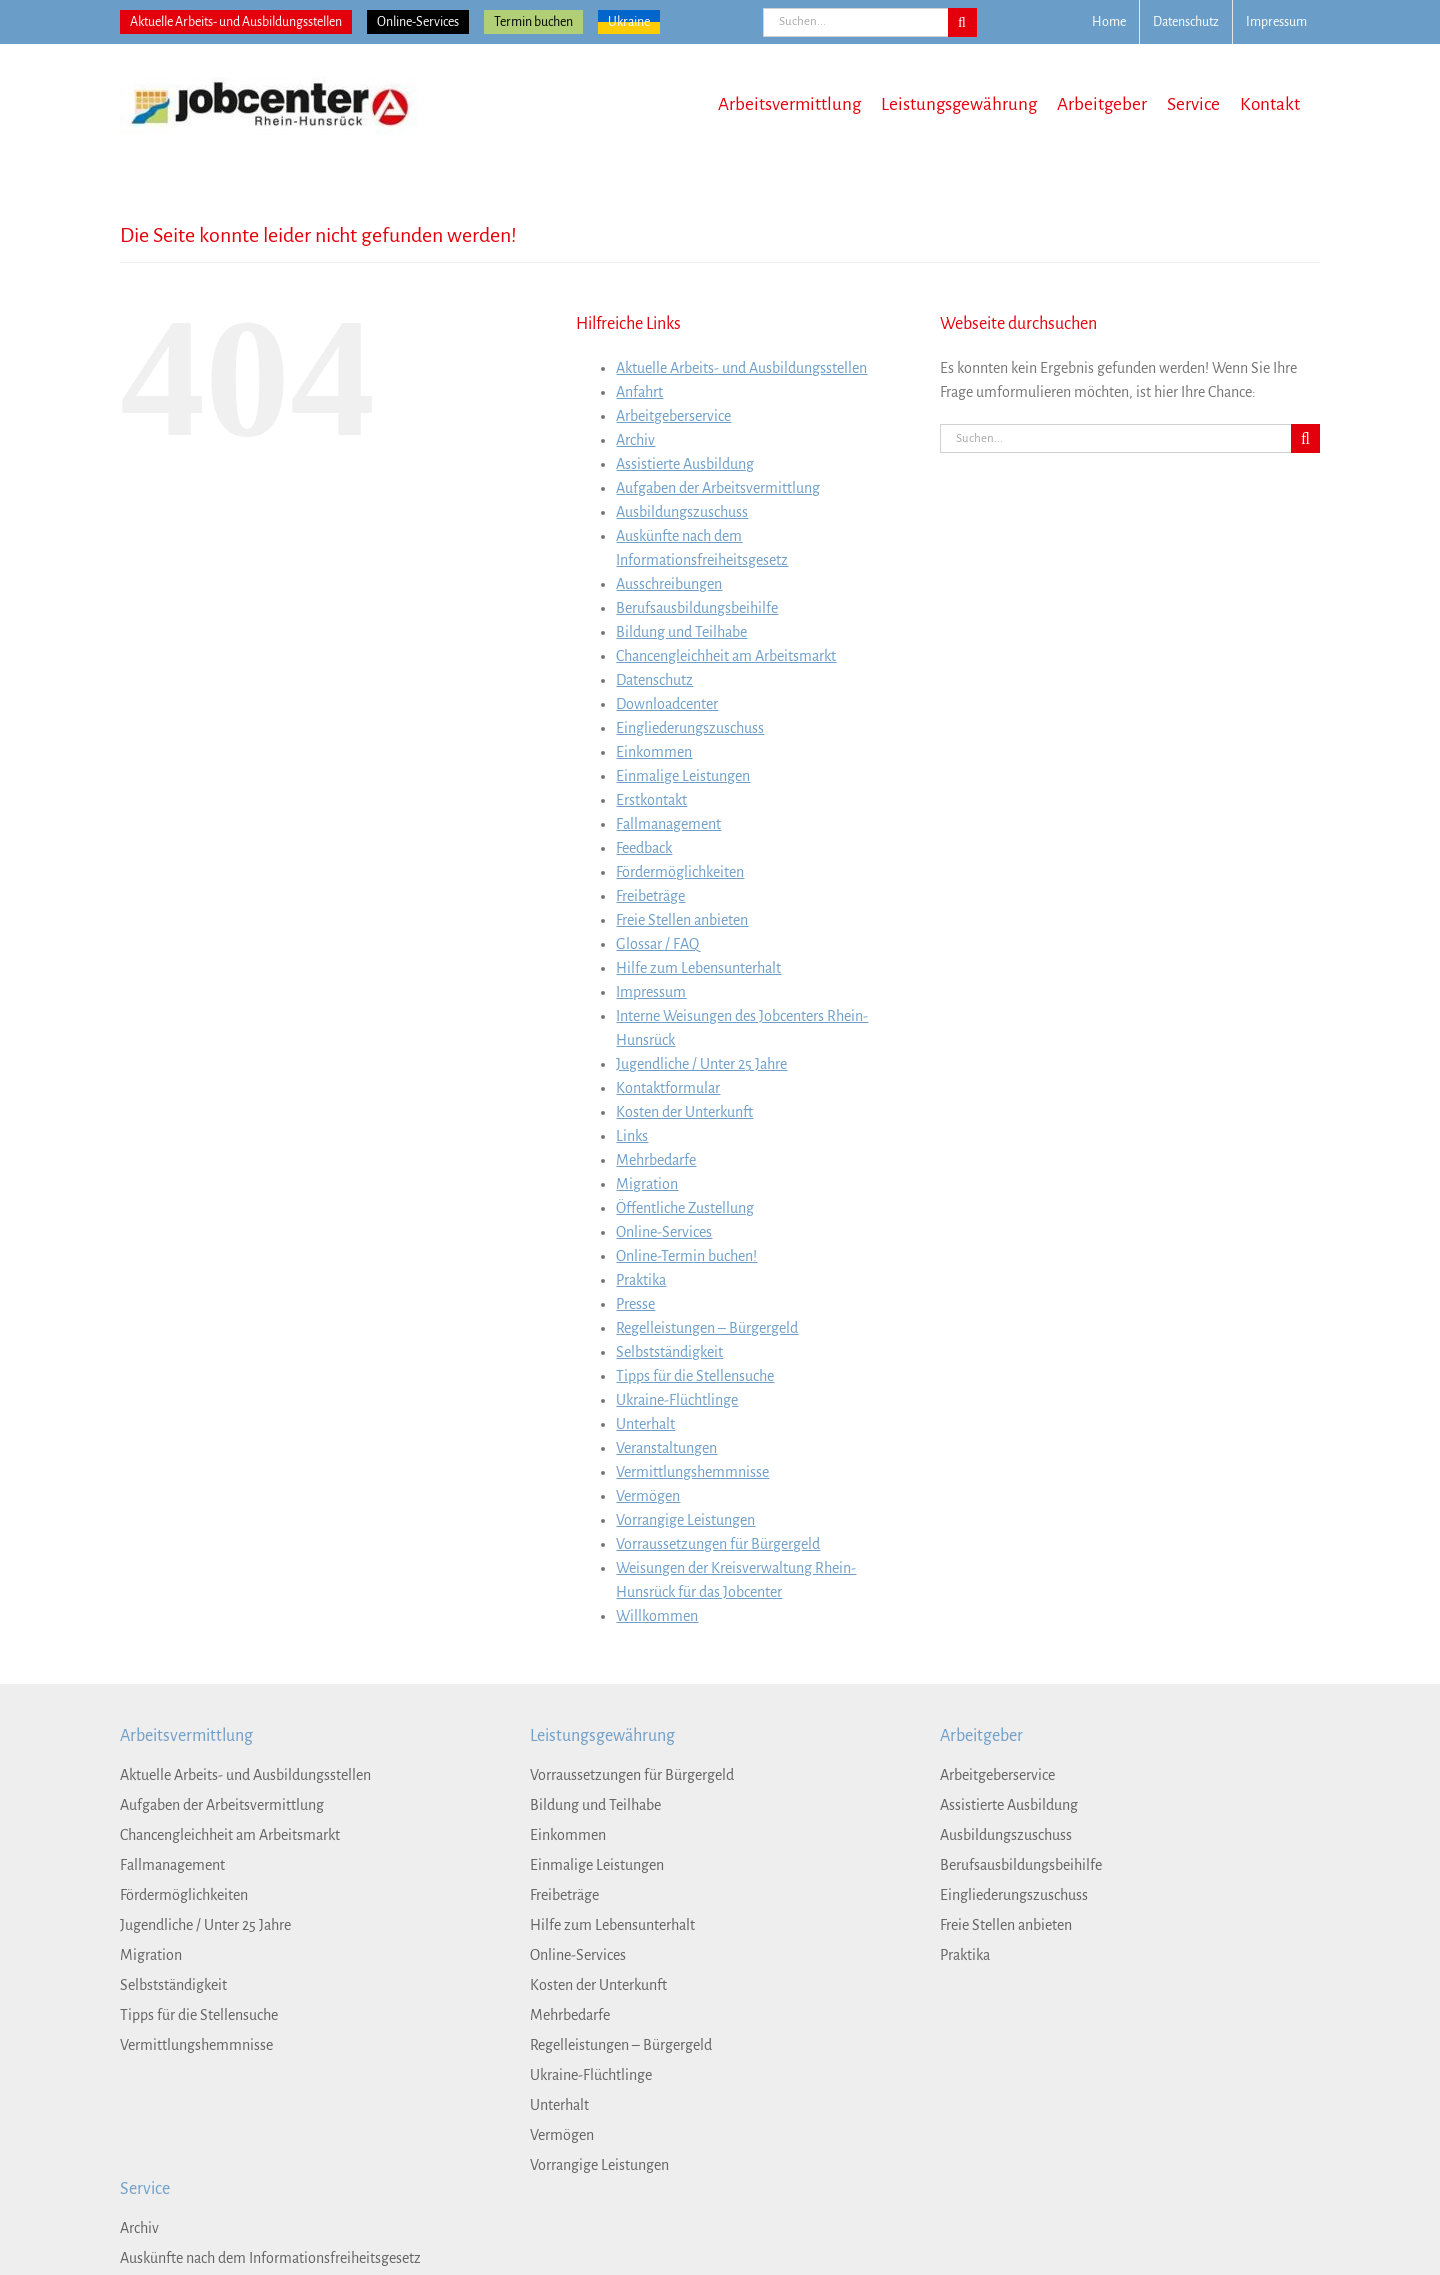 The image size is (1440, 2275). I want to click on Archiv, so click(635, 440).